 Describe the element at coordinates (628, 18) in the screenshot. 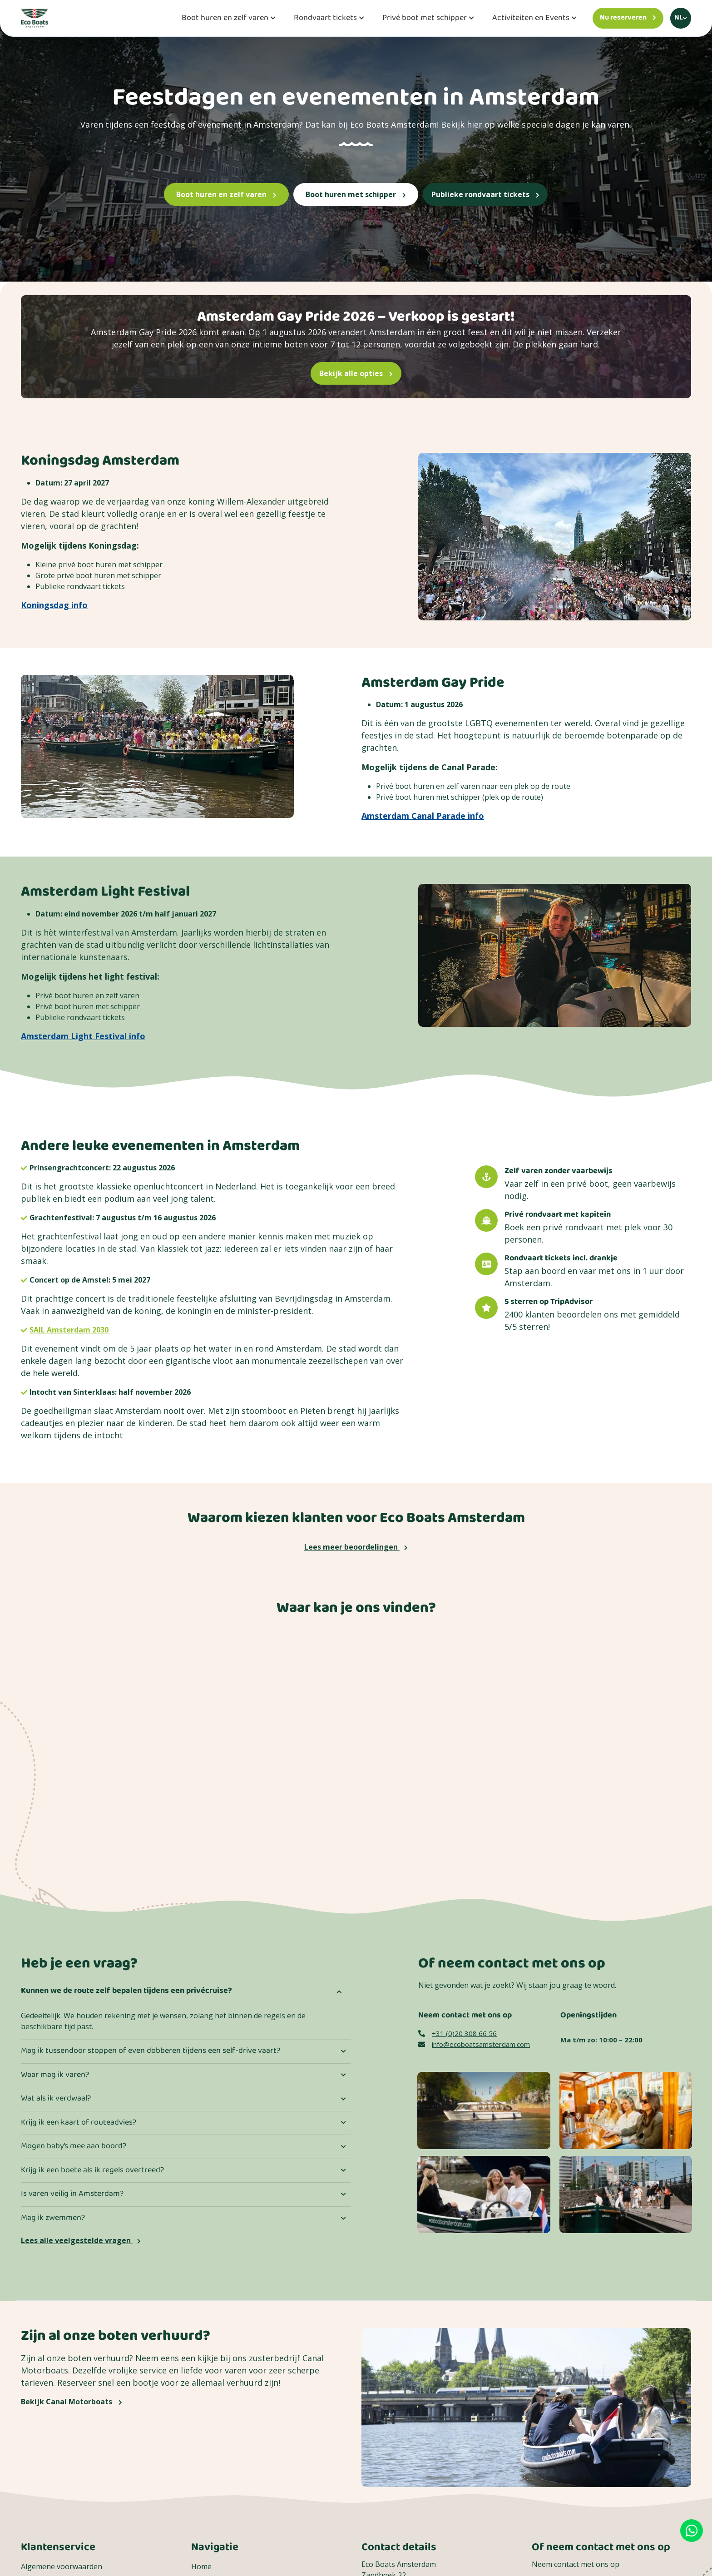

I see `[Nu reserveren]` at that location.